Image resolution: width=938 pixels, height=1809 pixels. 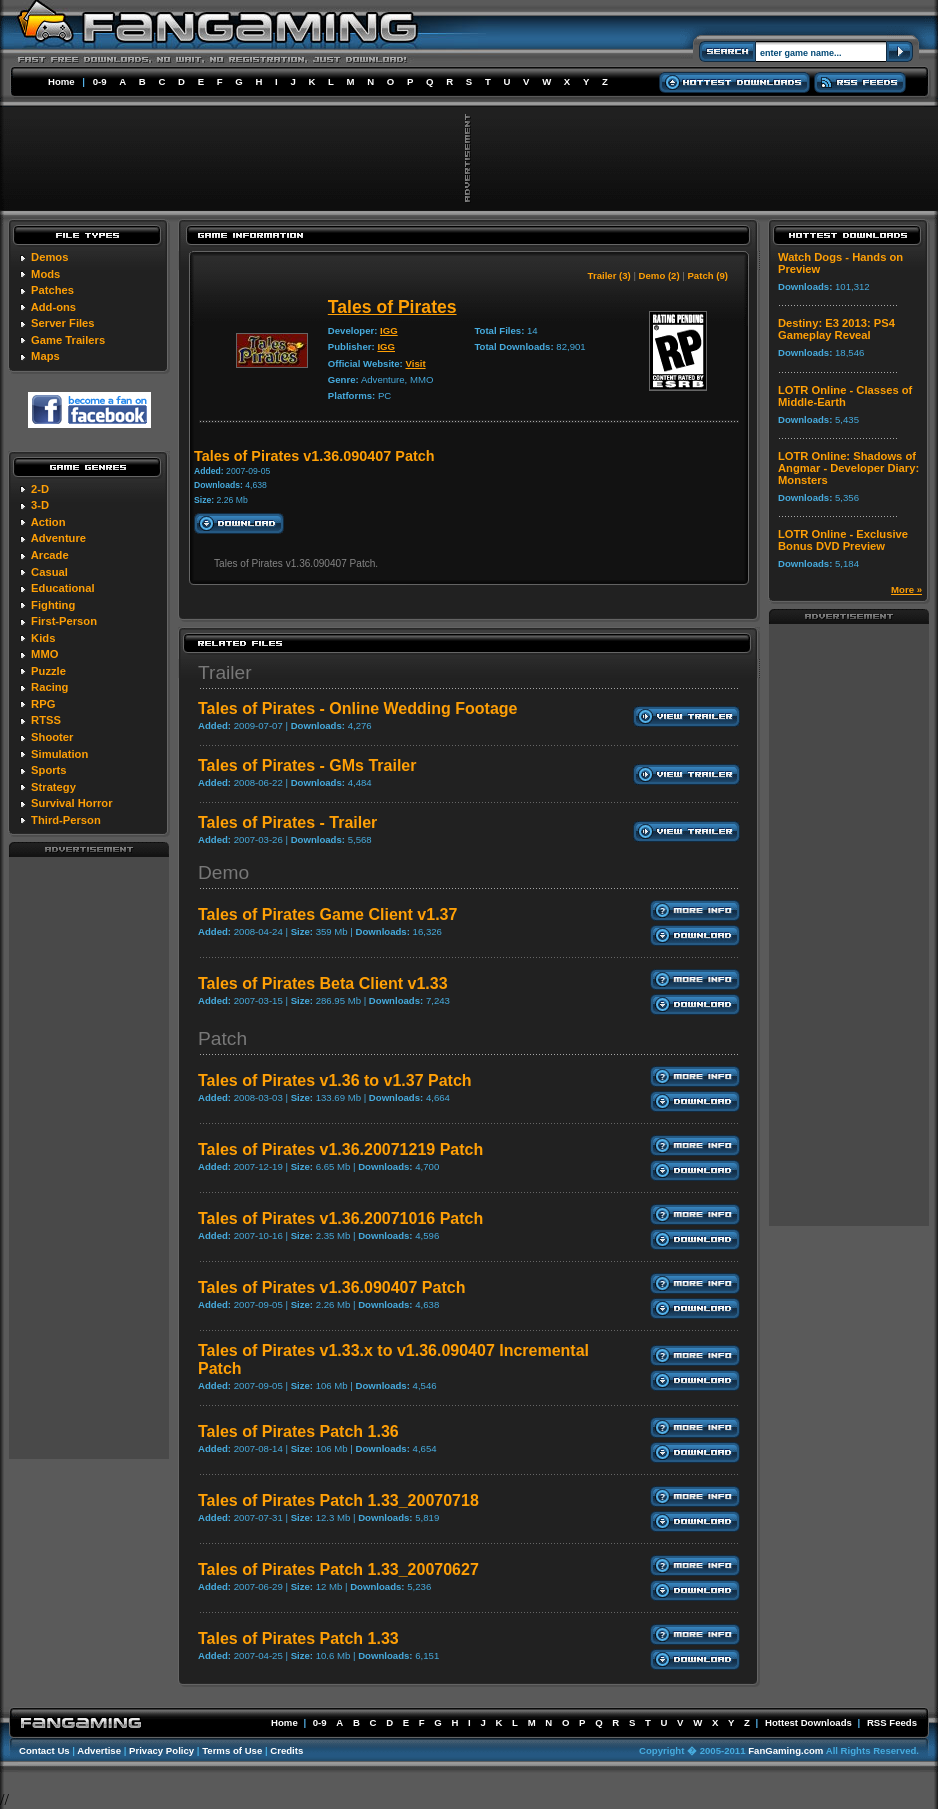 I want to click on Arcade, so click(x=50, y=555).